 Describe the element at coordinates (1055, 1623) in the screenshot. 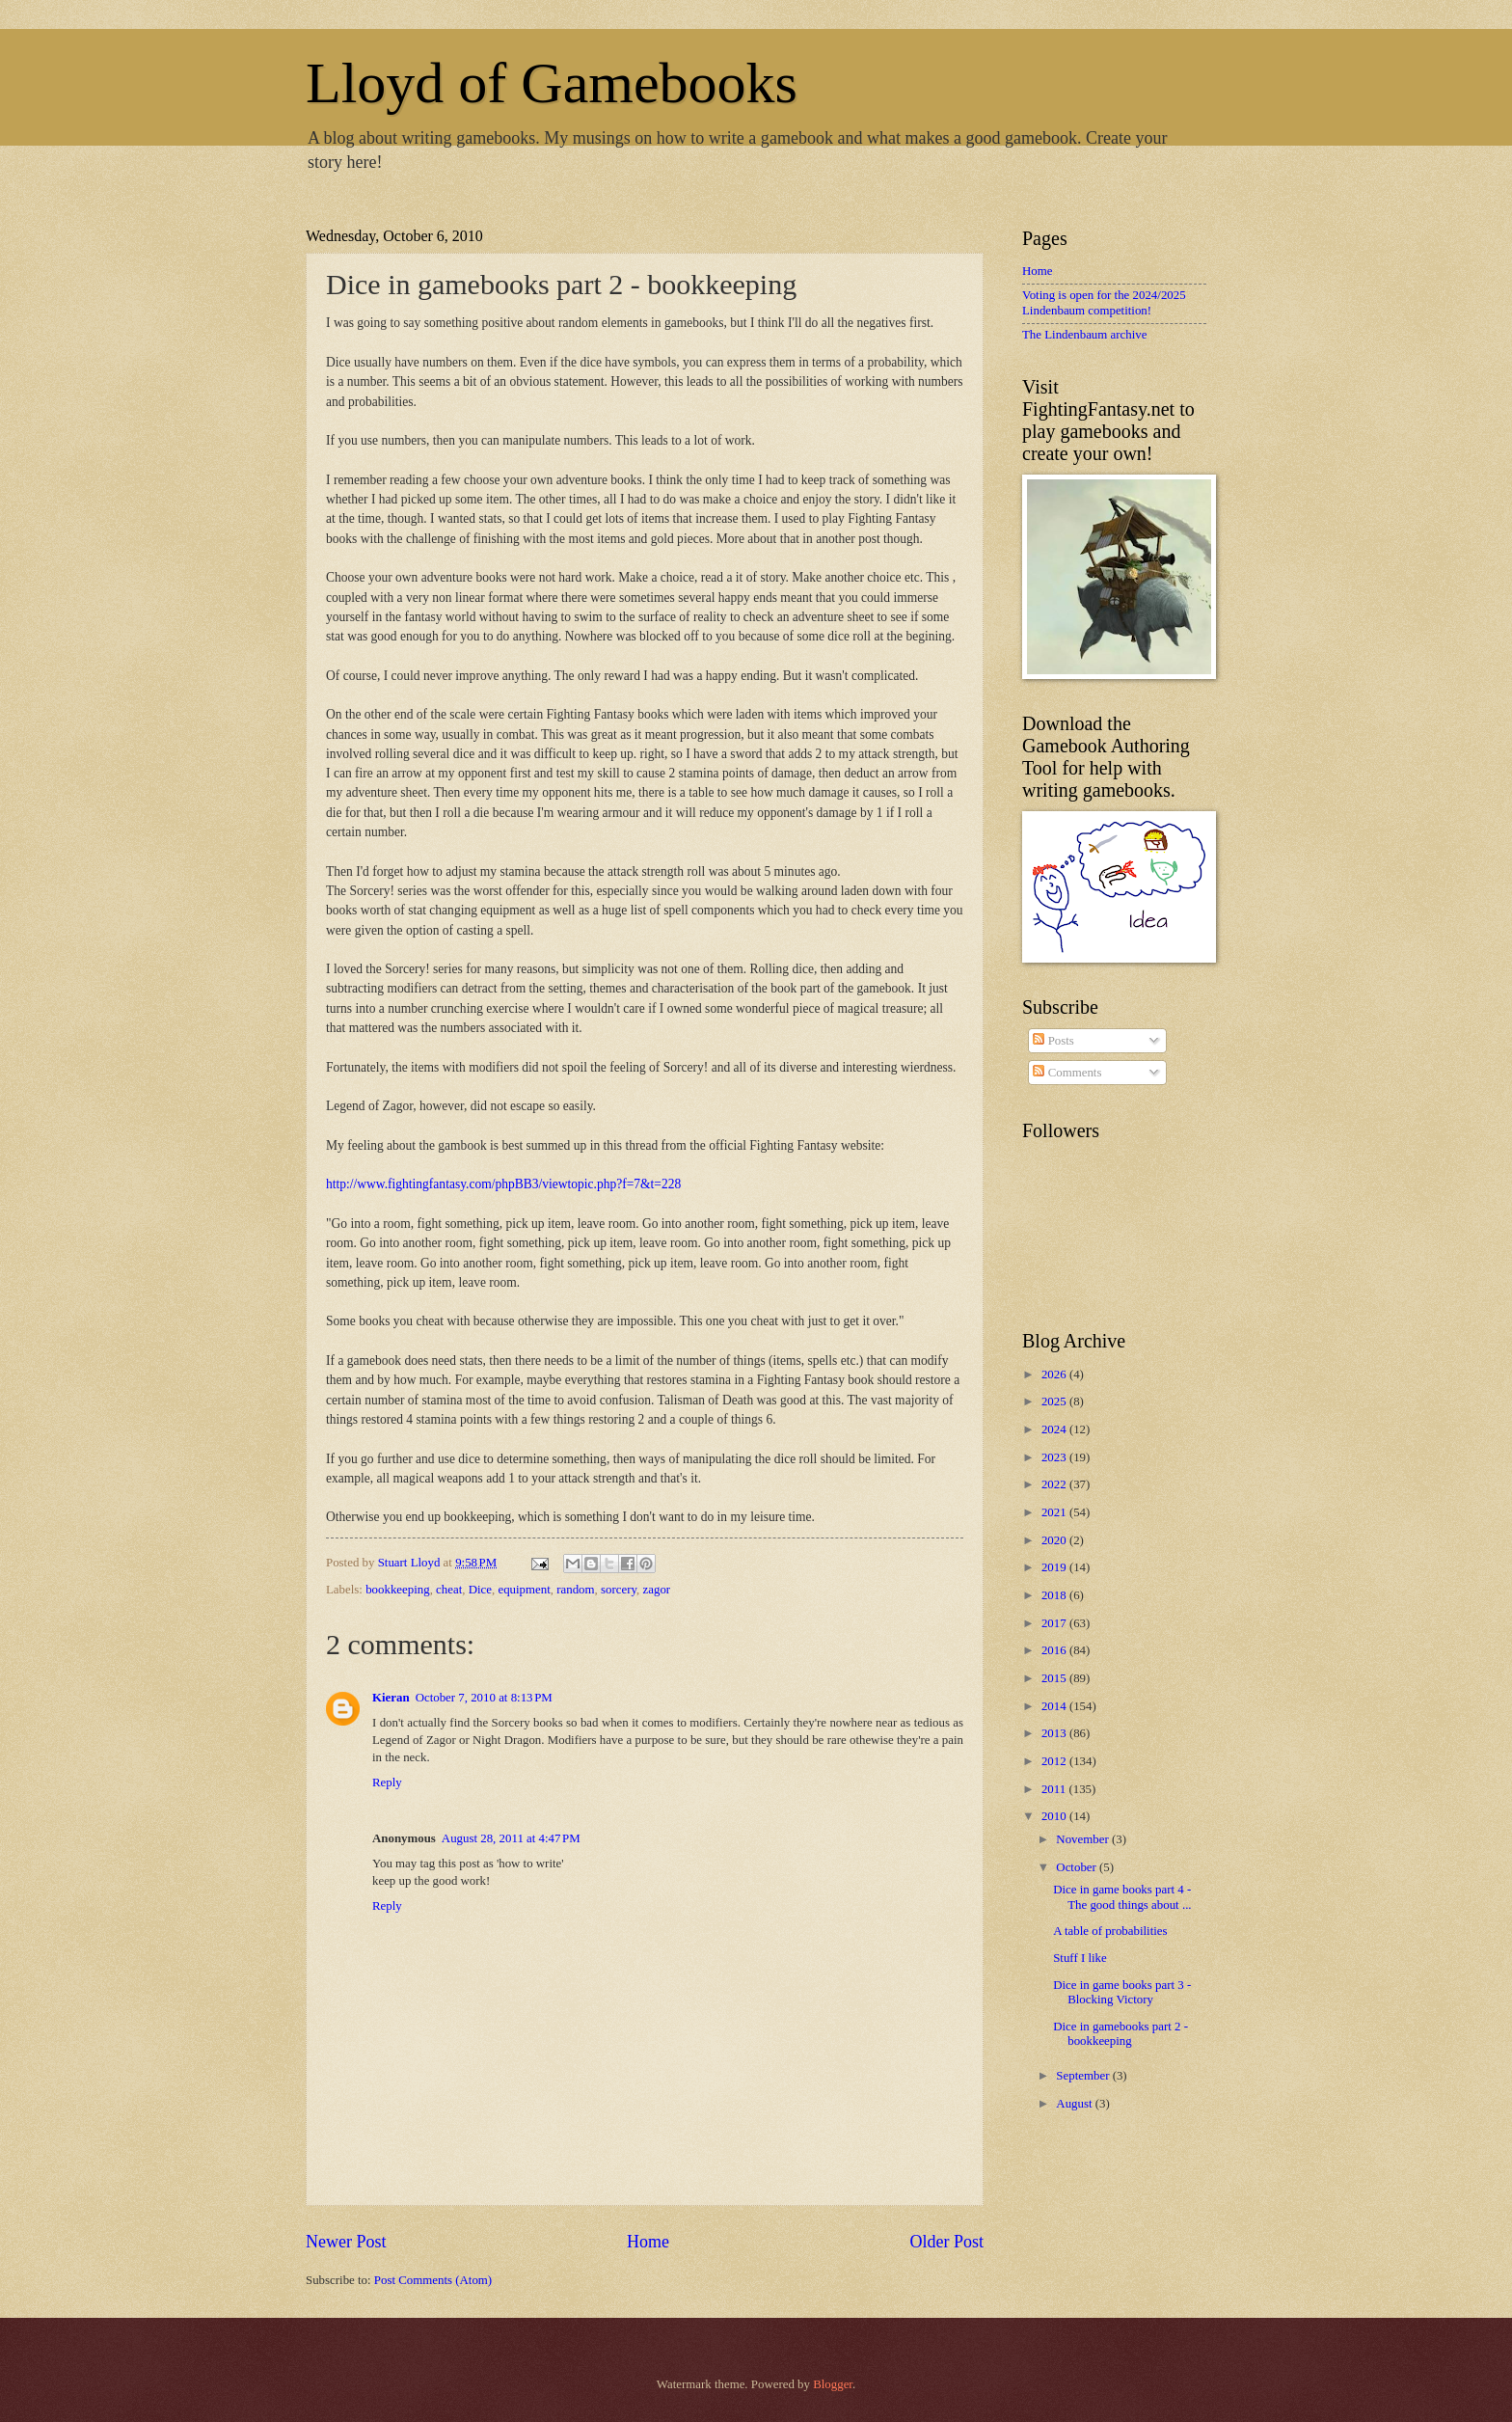

I see `2017` at that location.